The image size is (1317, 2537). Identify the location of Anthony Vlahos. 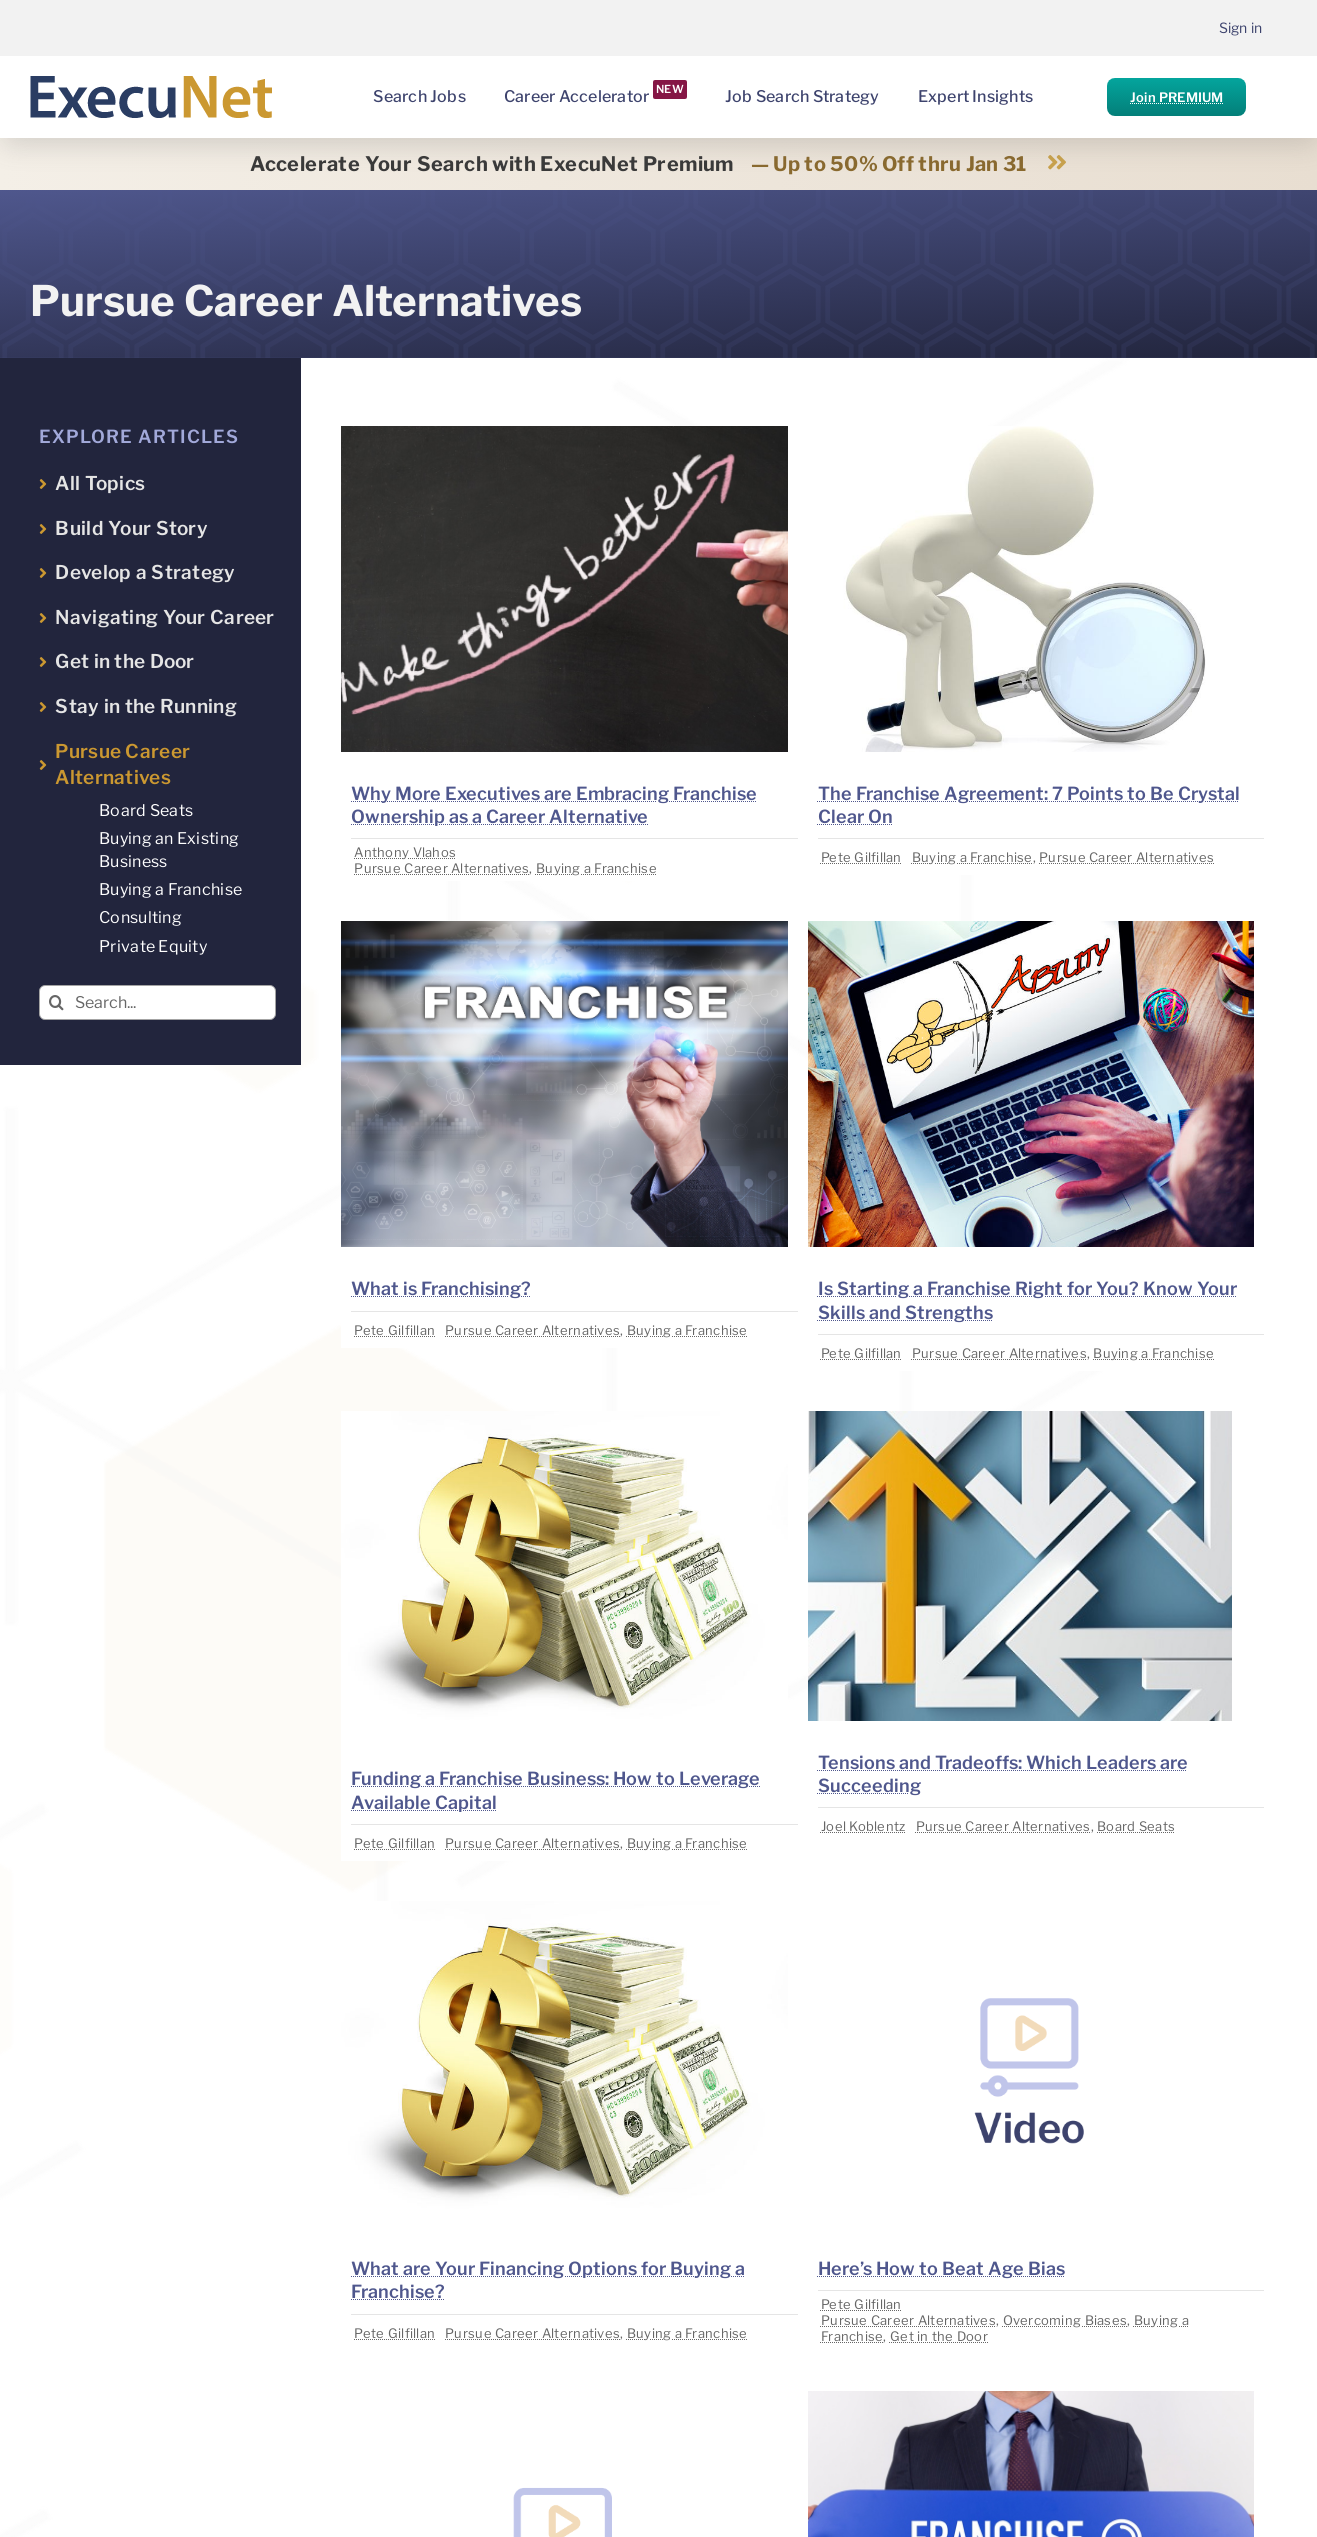
(405, 852).